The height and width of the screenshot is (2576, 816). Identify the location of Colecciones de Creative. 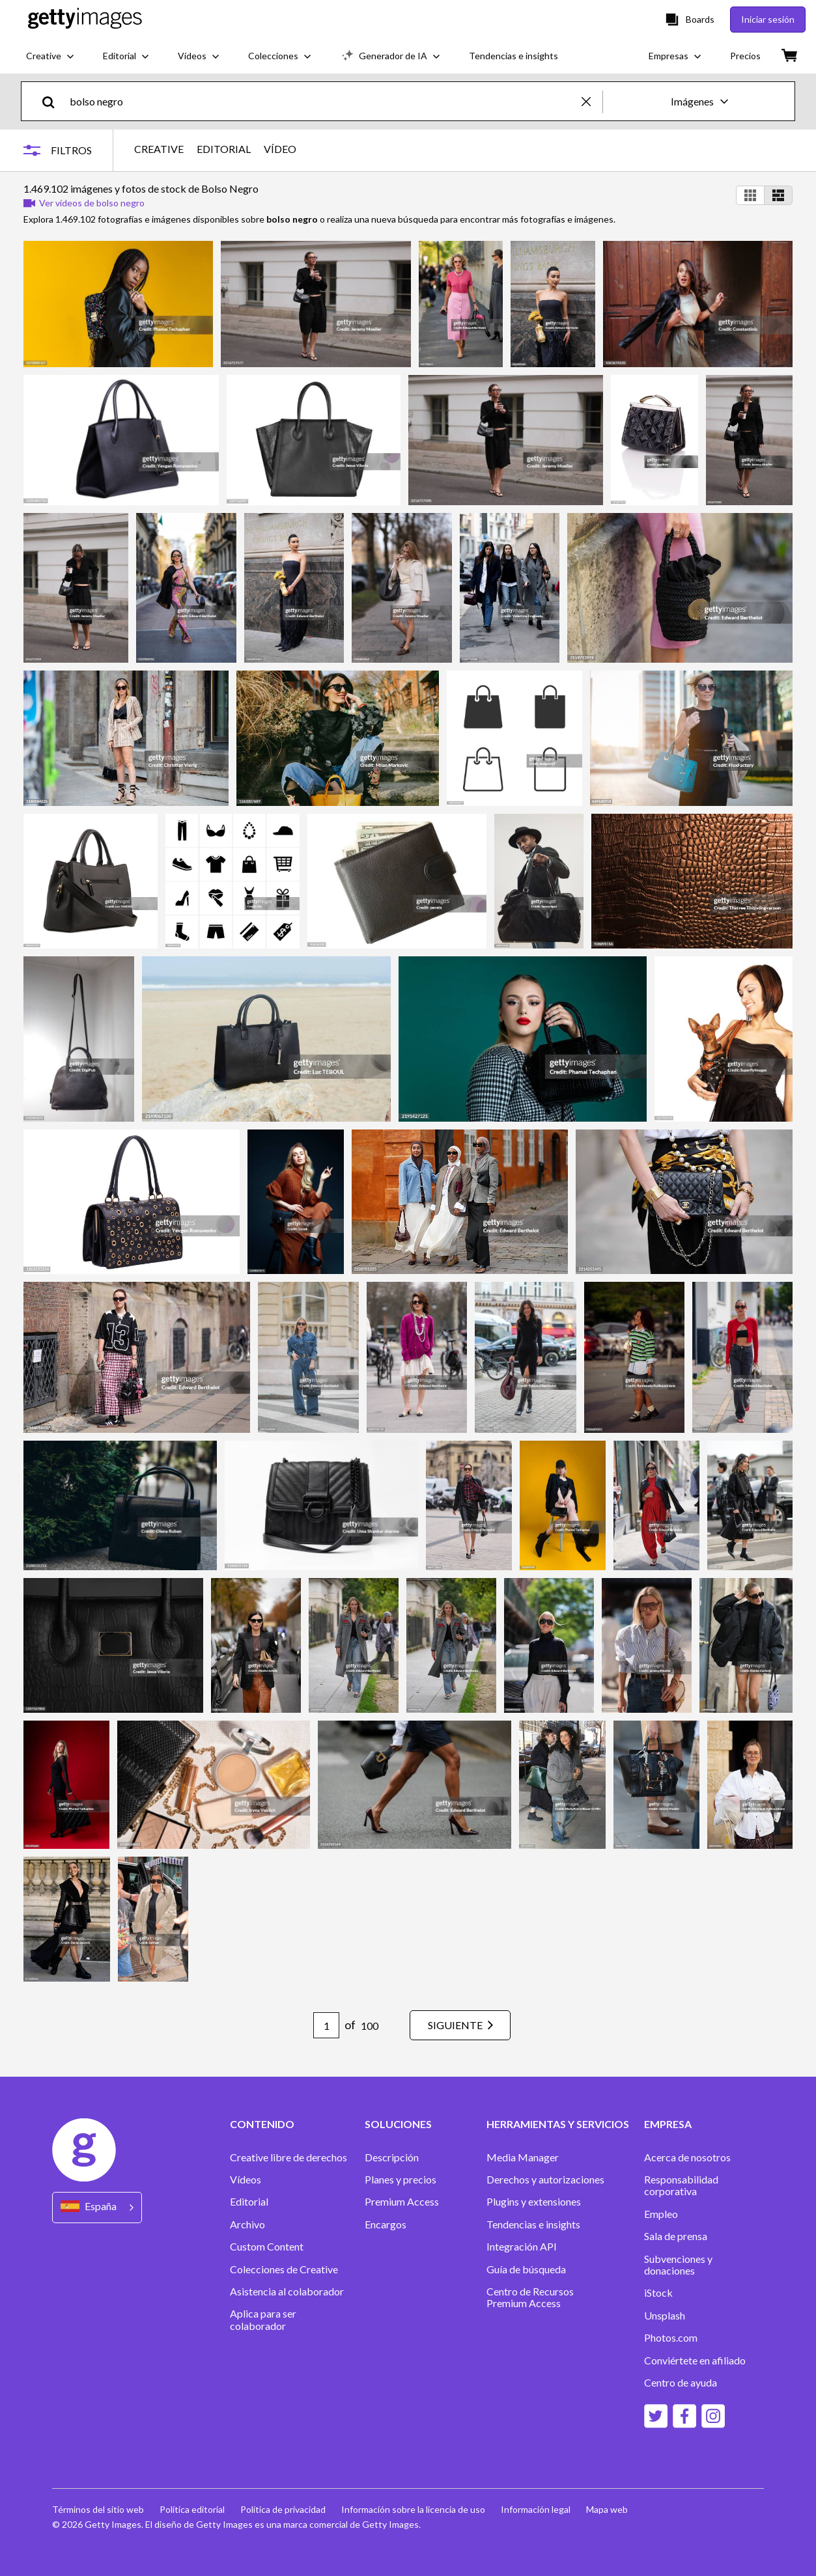
(284, 2269).